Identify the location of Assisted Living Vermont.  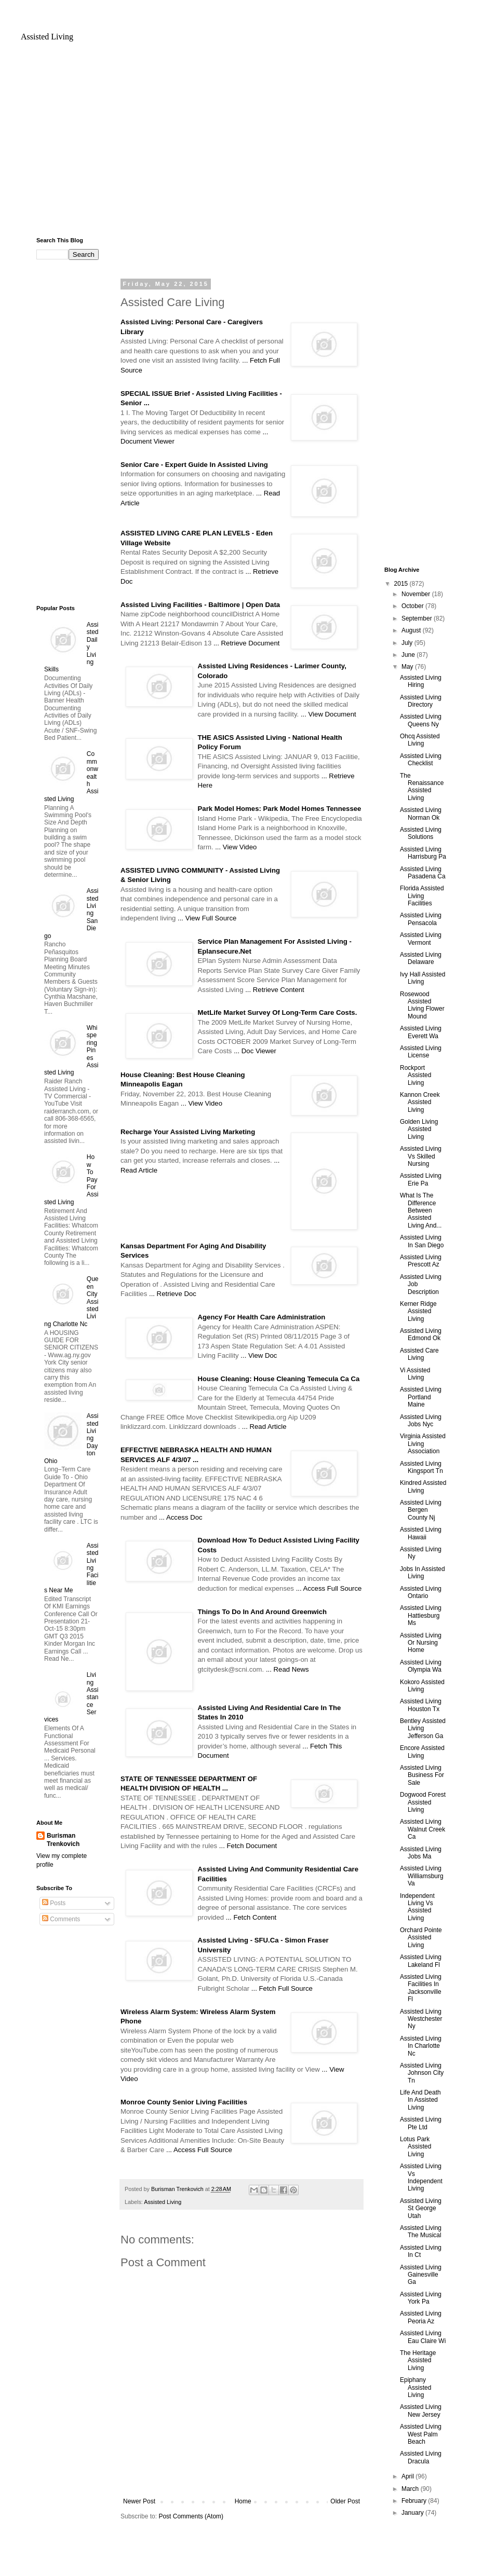
(420, 938).